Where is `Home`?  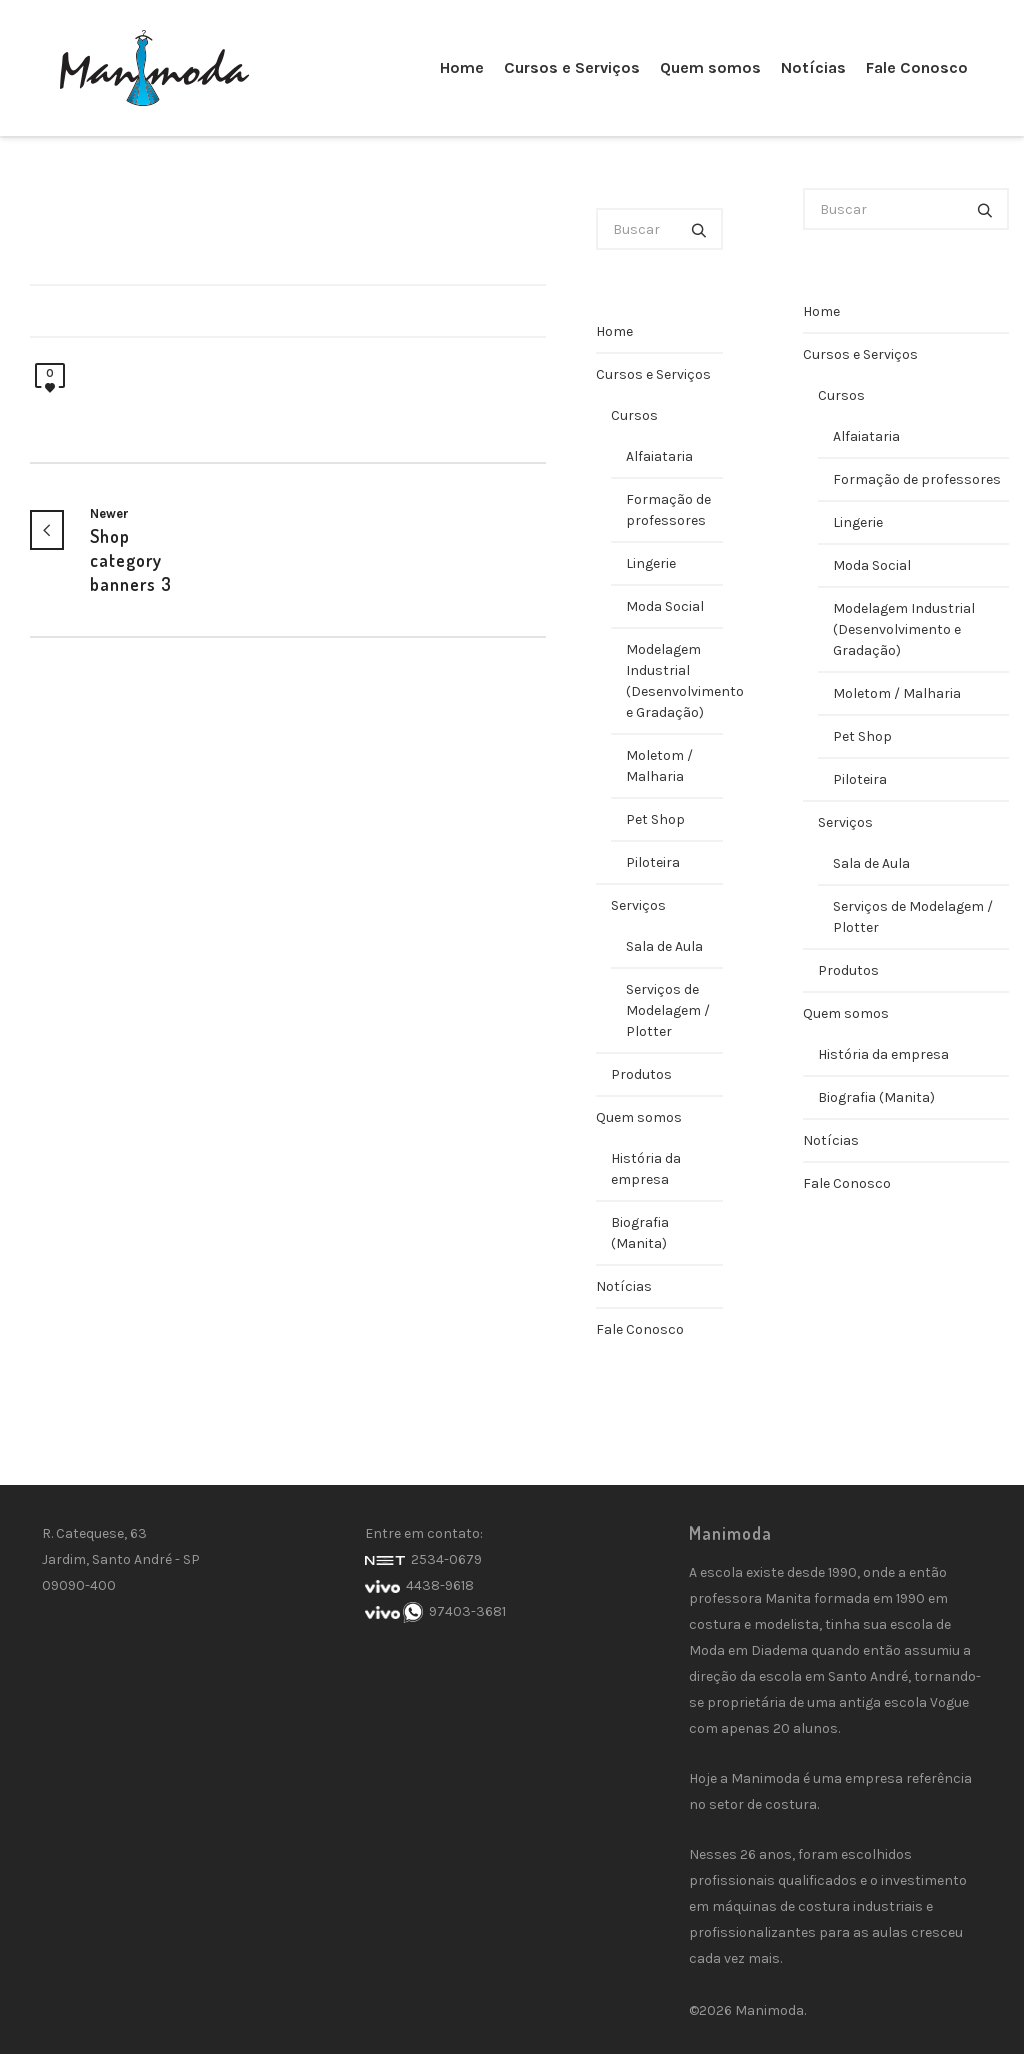 Home is located at coordinates (614, 331).